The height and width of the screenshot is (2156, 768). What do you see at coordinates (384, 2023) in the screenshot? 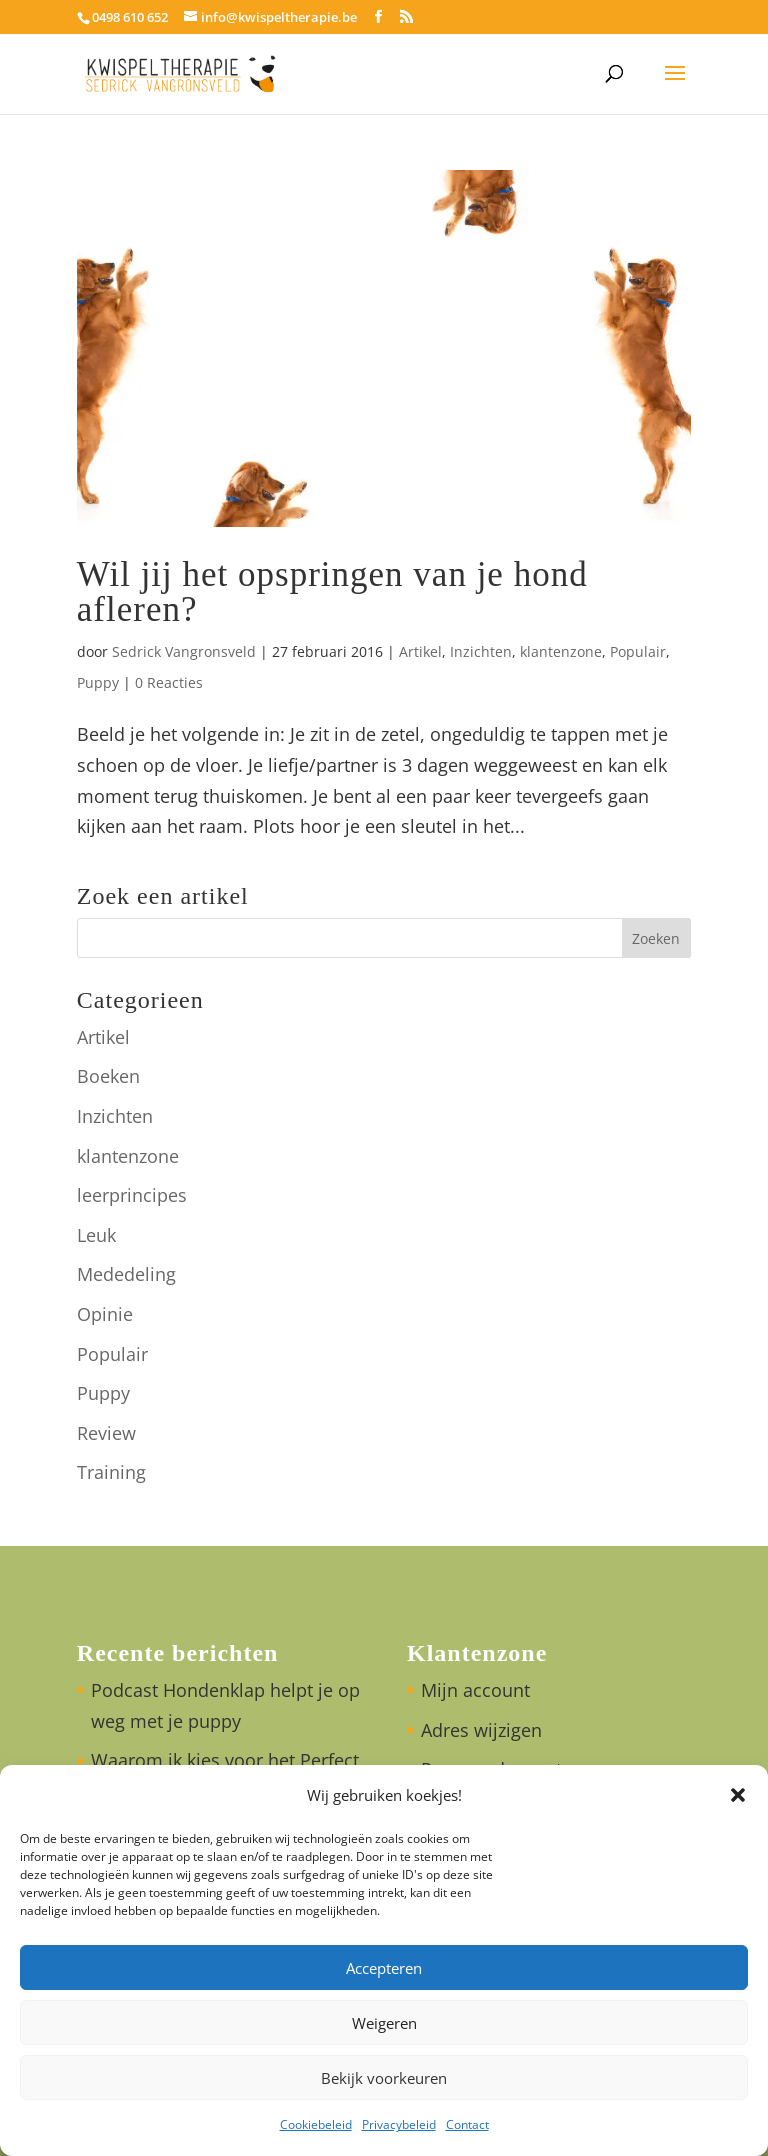
I see `Weigeren` at bounding box center [384, 2023].